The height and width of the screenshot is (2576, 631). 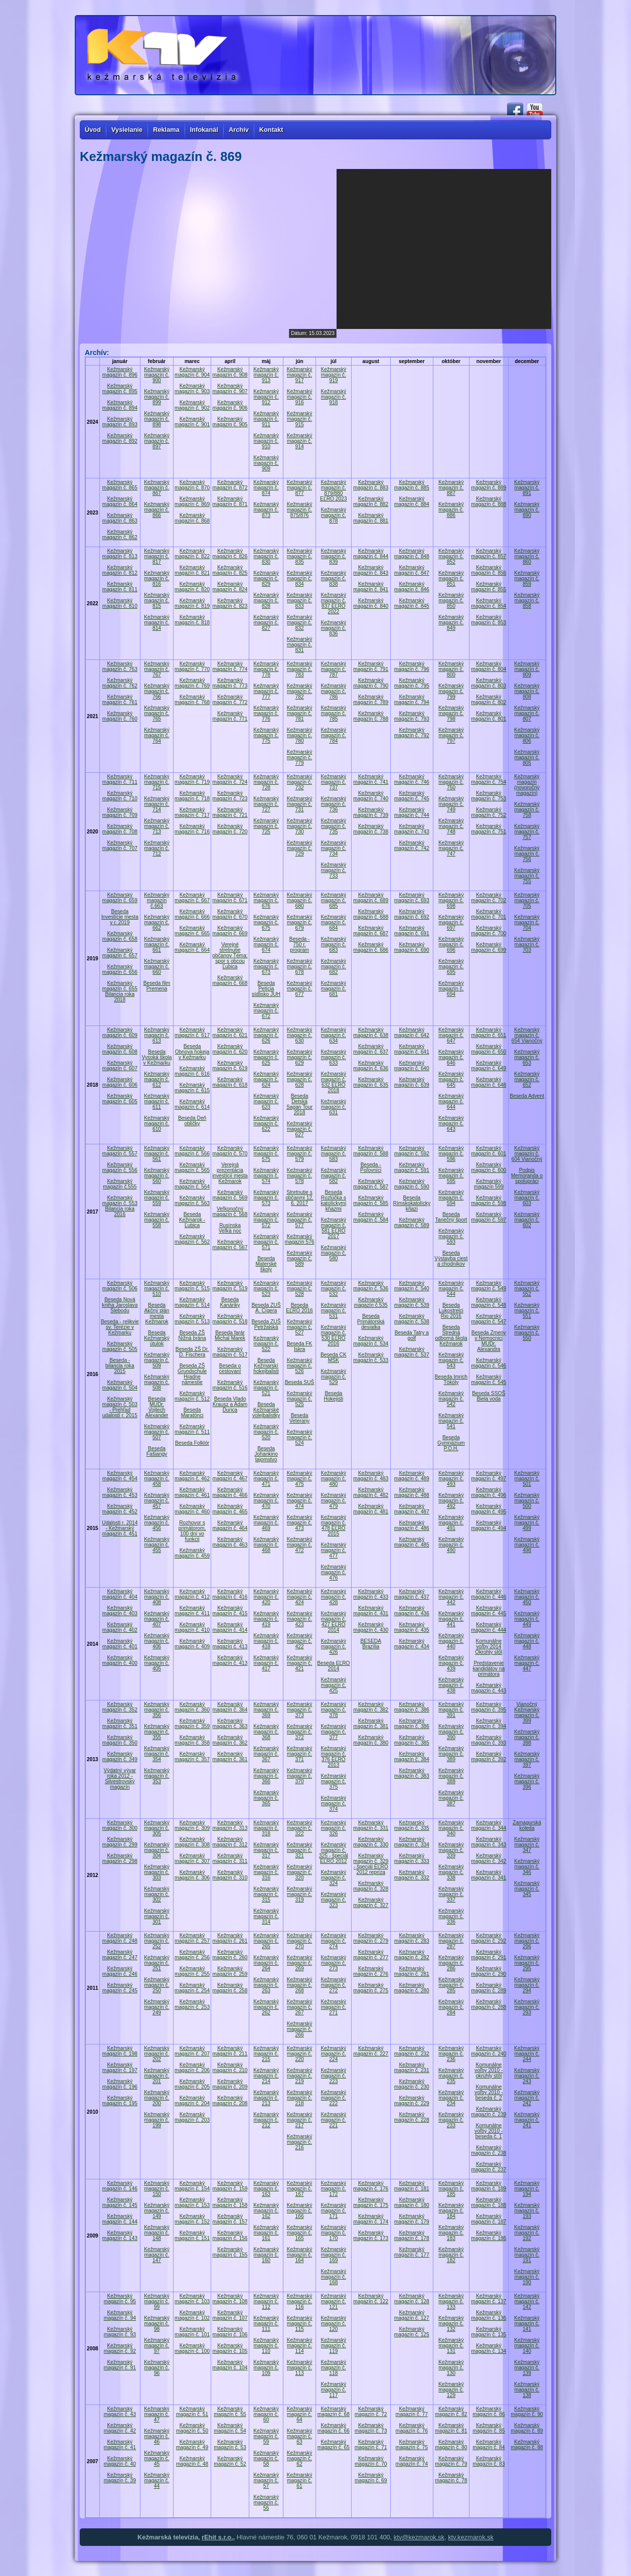 What do you see at coordinates (334, 922) in the screenshot?
I see `Kežmarský magazín č. 684` at bounding box center [334, 922].